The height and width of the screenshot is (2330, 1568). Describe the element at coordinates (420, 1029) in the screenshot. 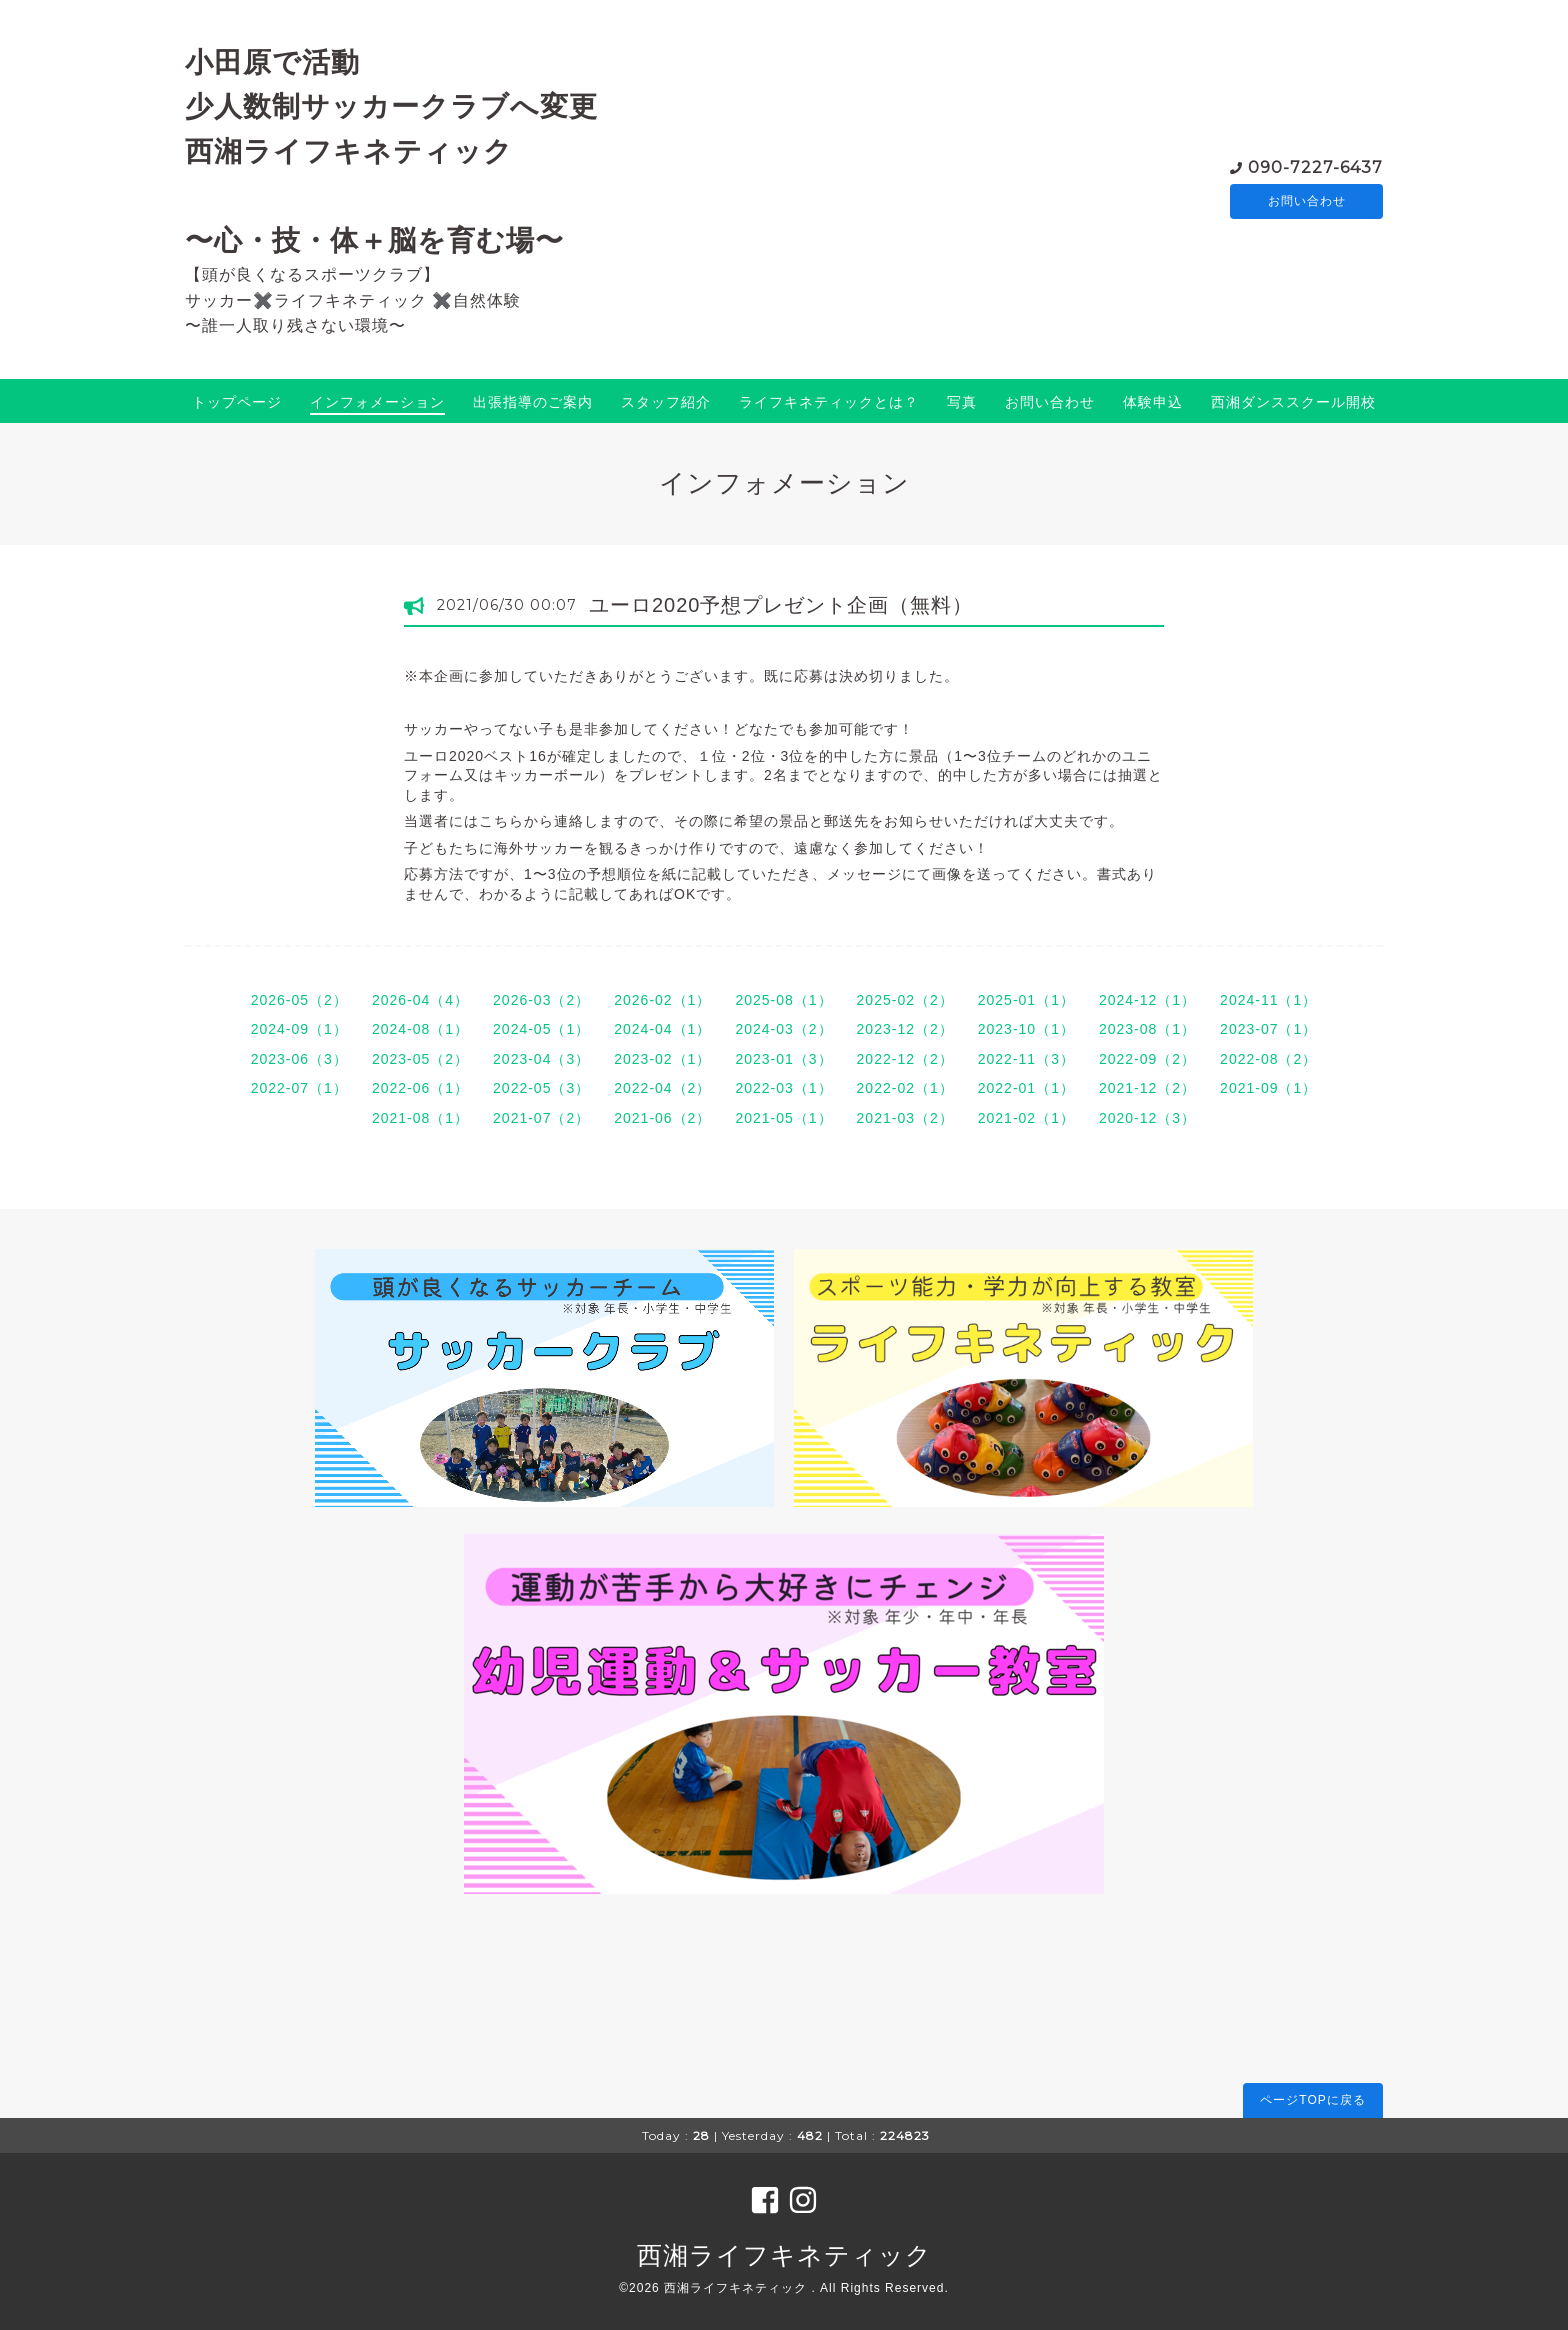

I see `2024-08（1）` at that location.